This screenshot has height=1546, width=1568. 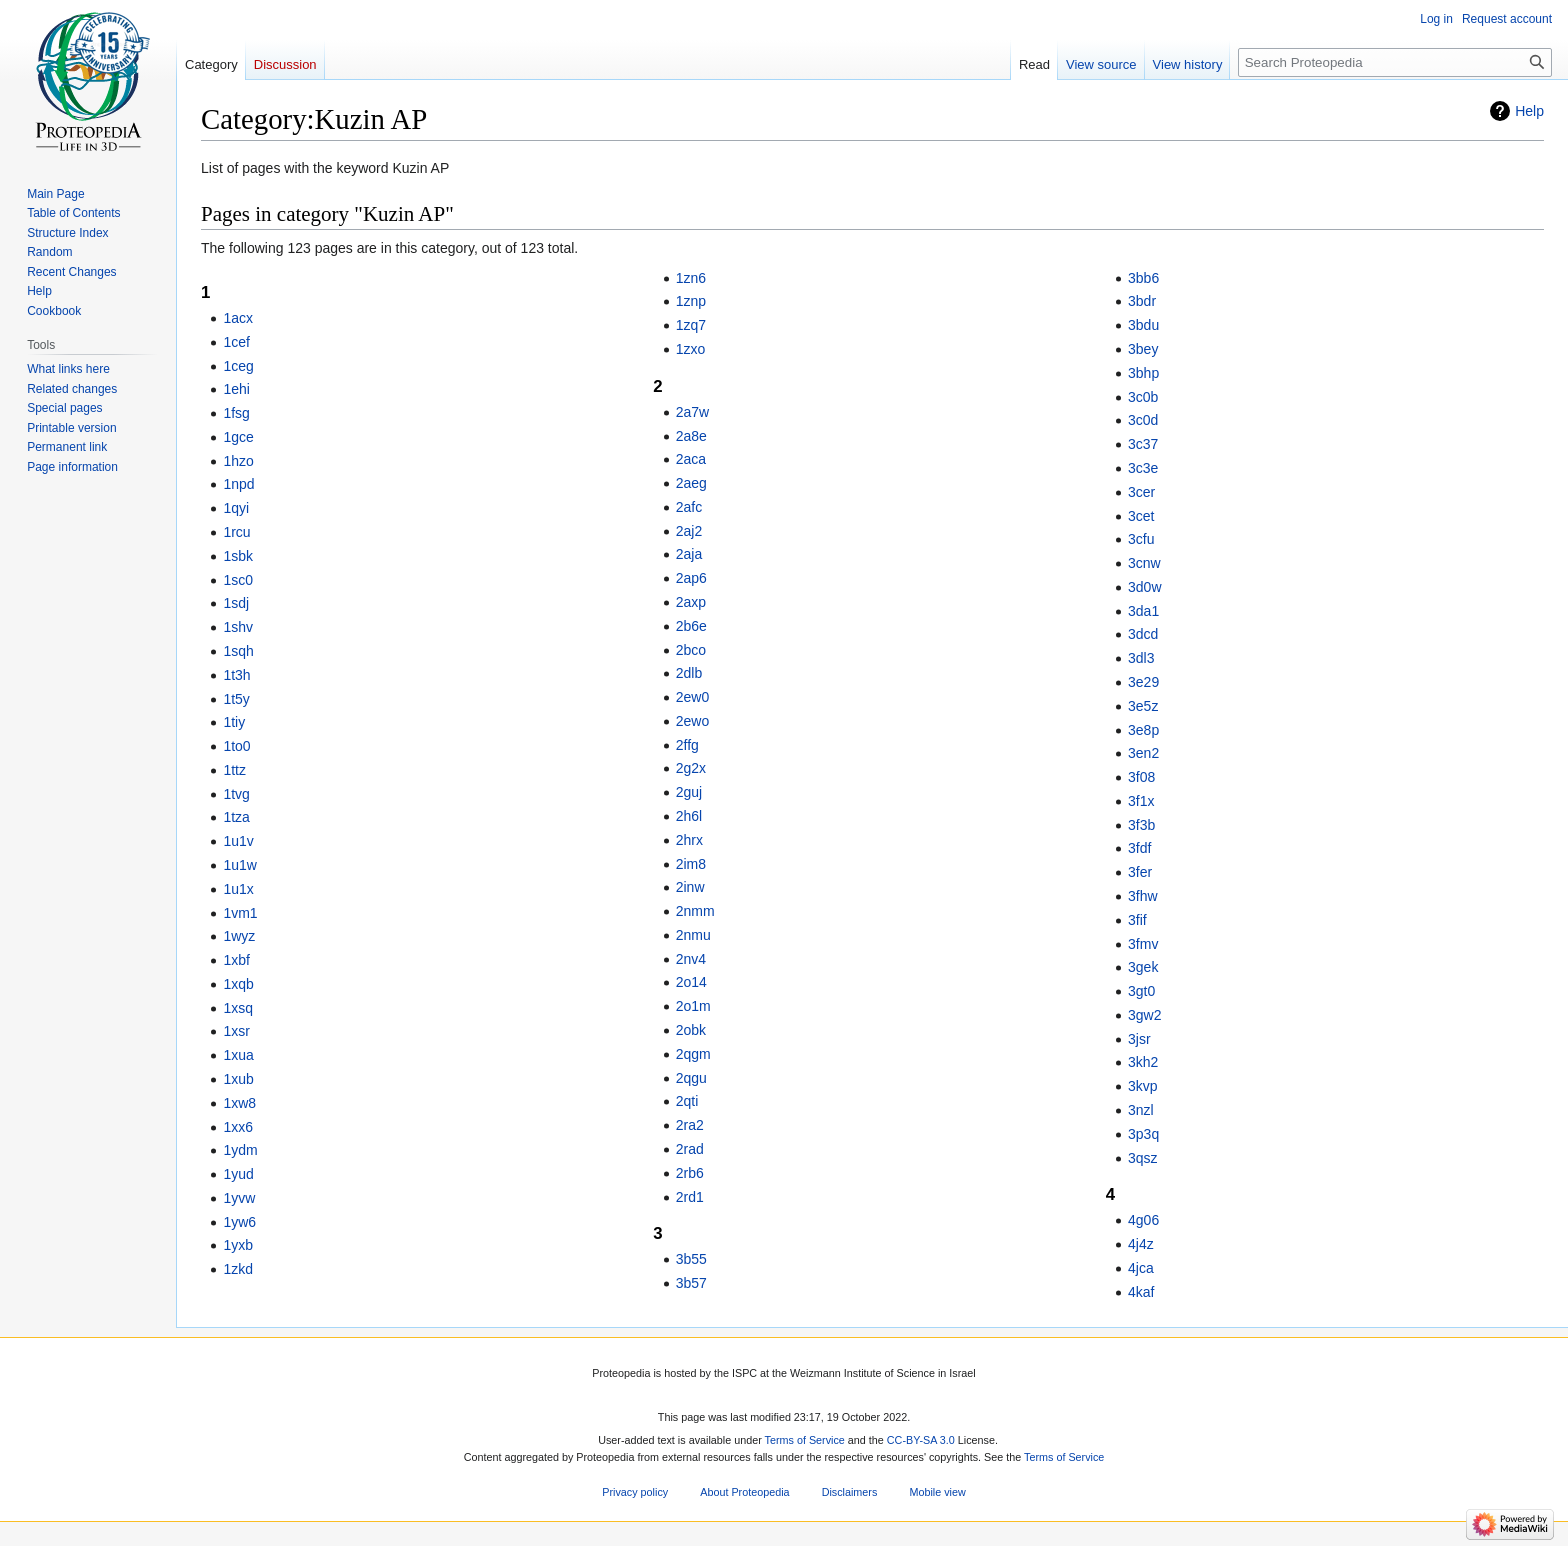 I want to click on 3gt0, so click(x=1141, y=991).